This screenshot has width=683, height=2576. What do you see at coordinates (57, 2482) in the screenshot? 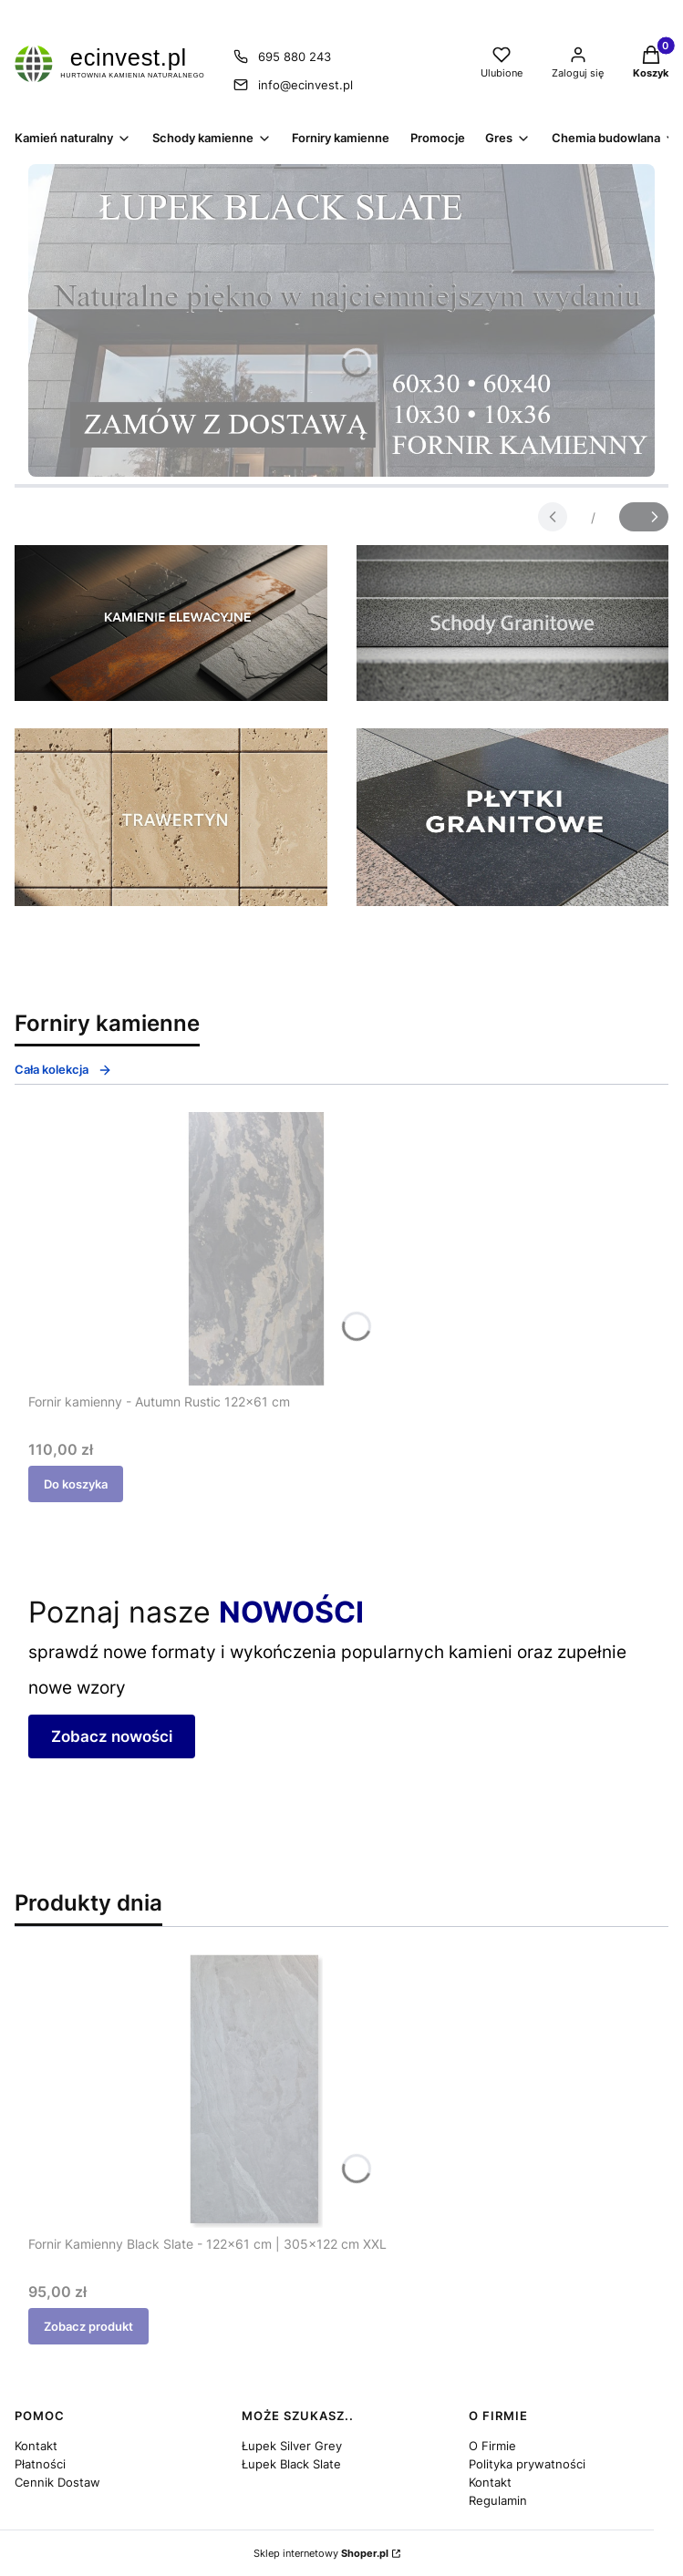
I see `Cennik Dostaw` at bounding box center [57, 2482].